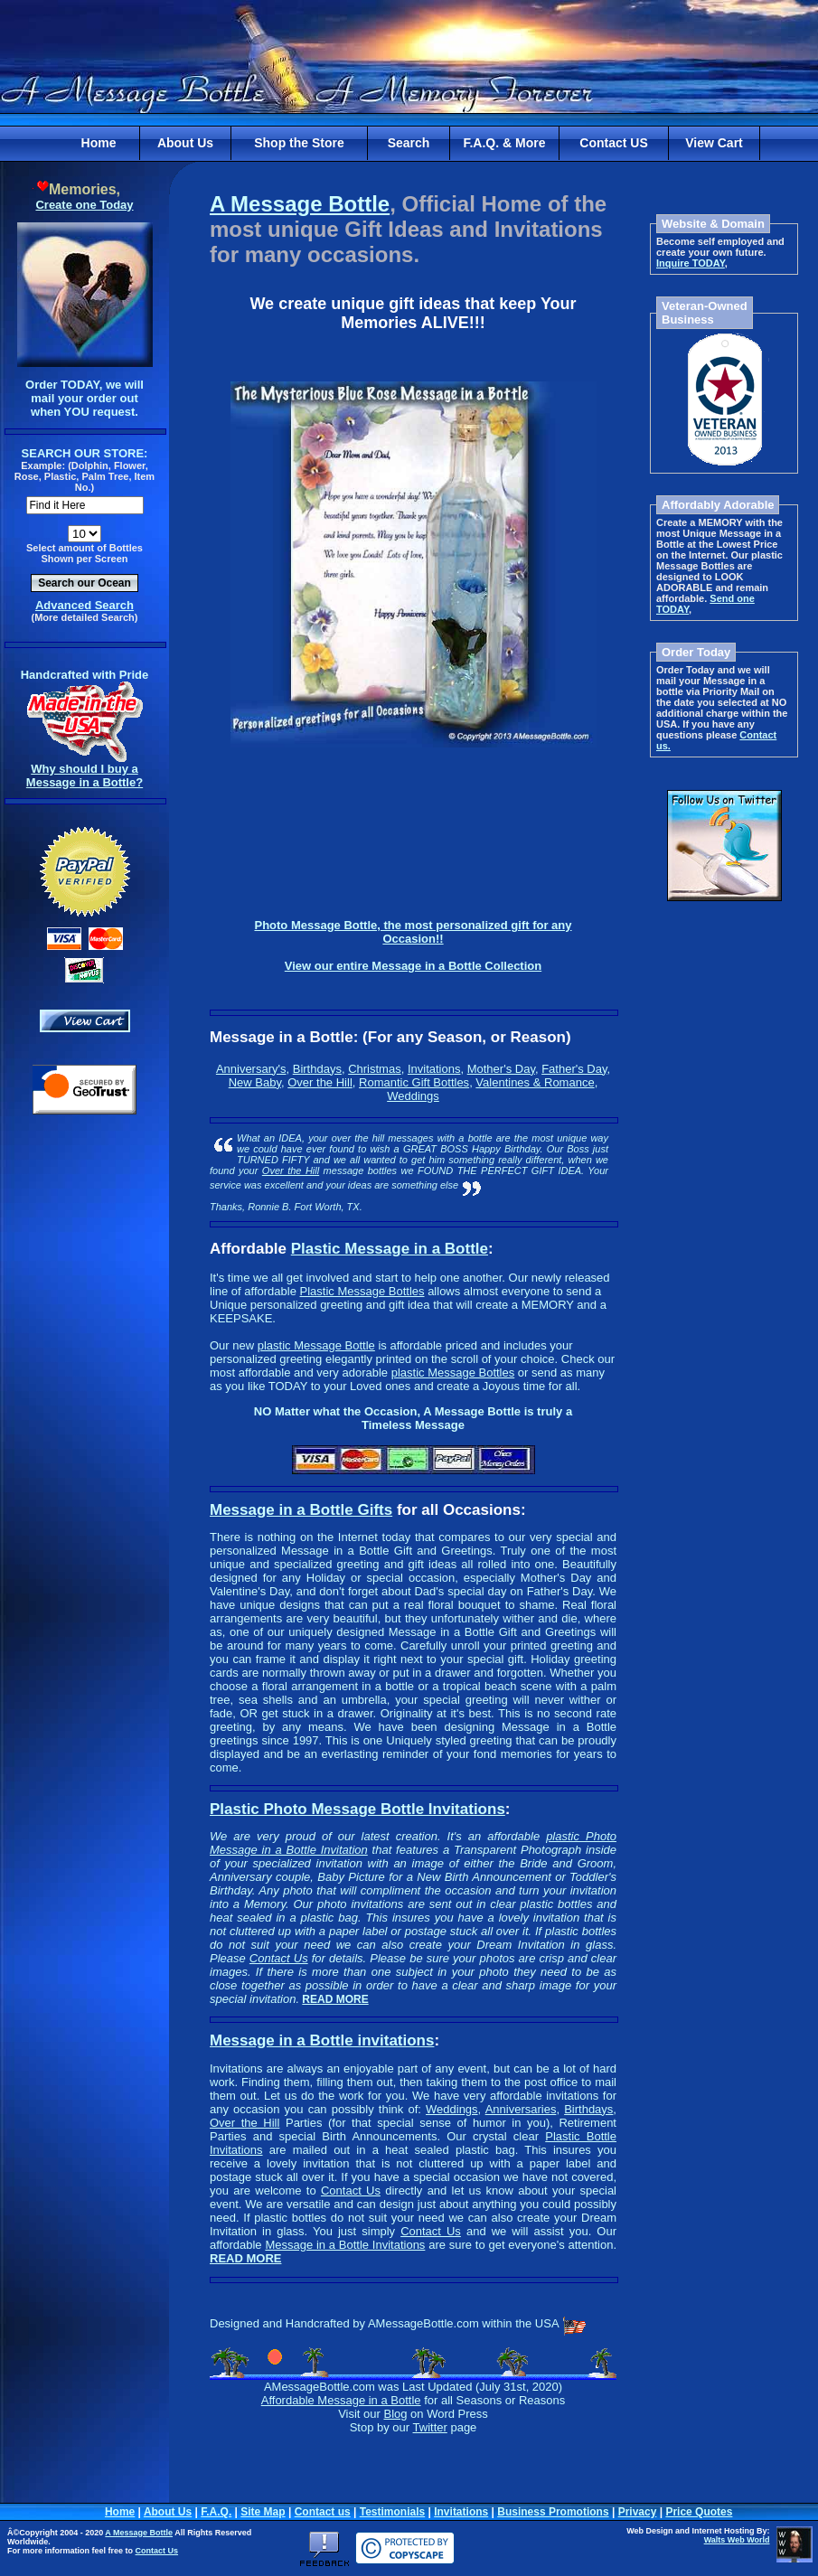 This screenshot has width=818, height=2576. Describe the element at coordinates (737, 2539) in the screenshot. I see `Walts Web World` at that location.